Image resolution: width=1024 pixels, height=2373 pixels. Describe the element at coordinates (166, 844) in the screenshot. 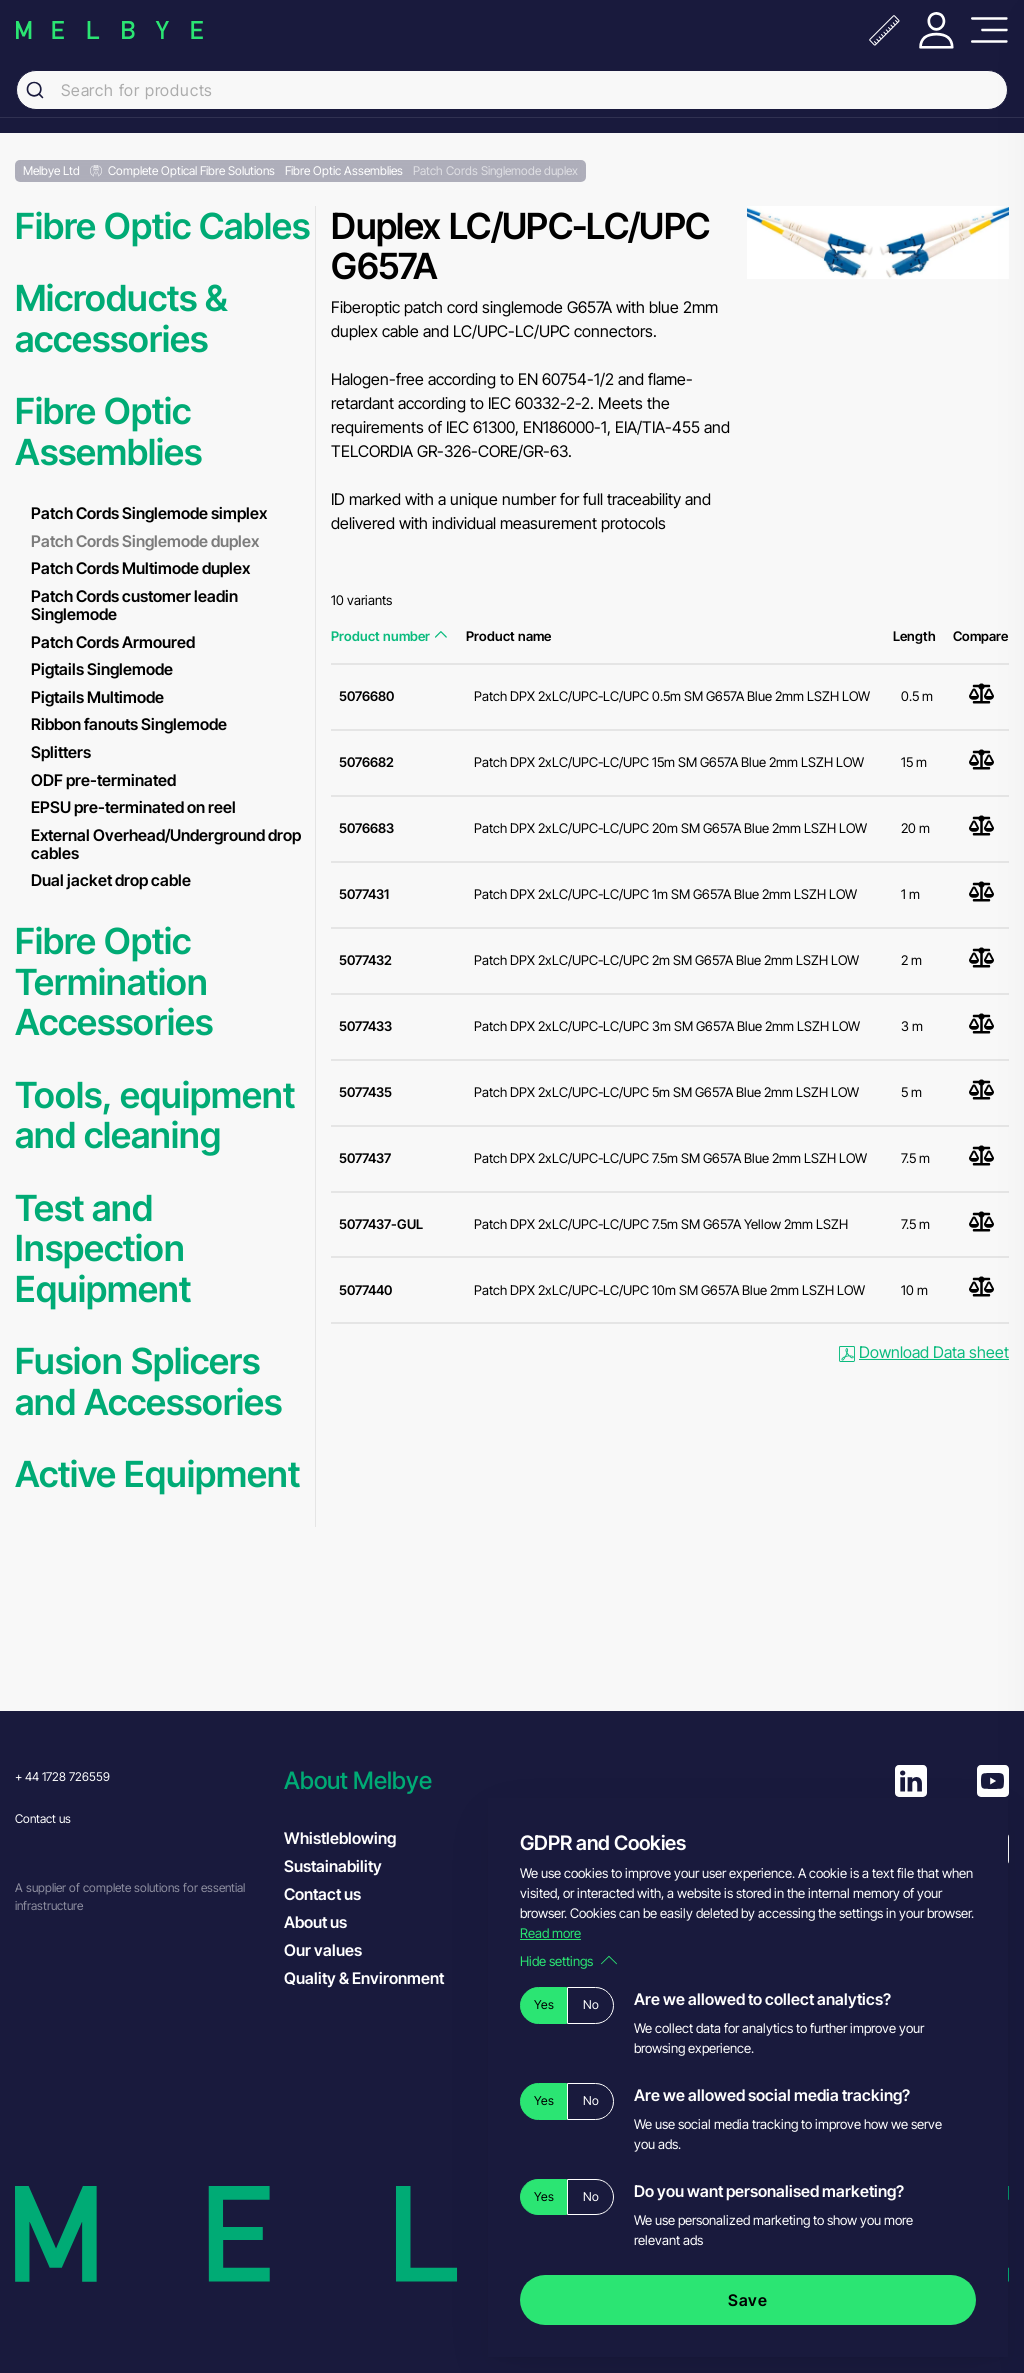

I see `External Overhead/Underground drop cables` at that location.